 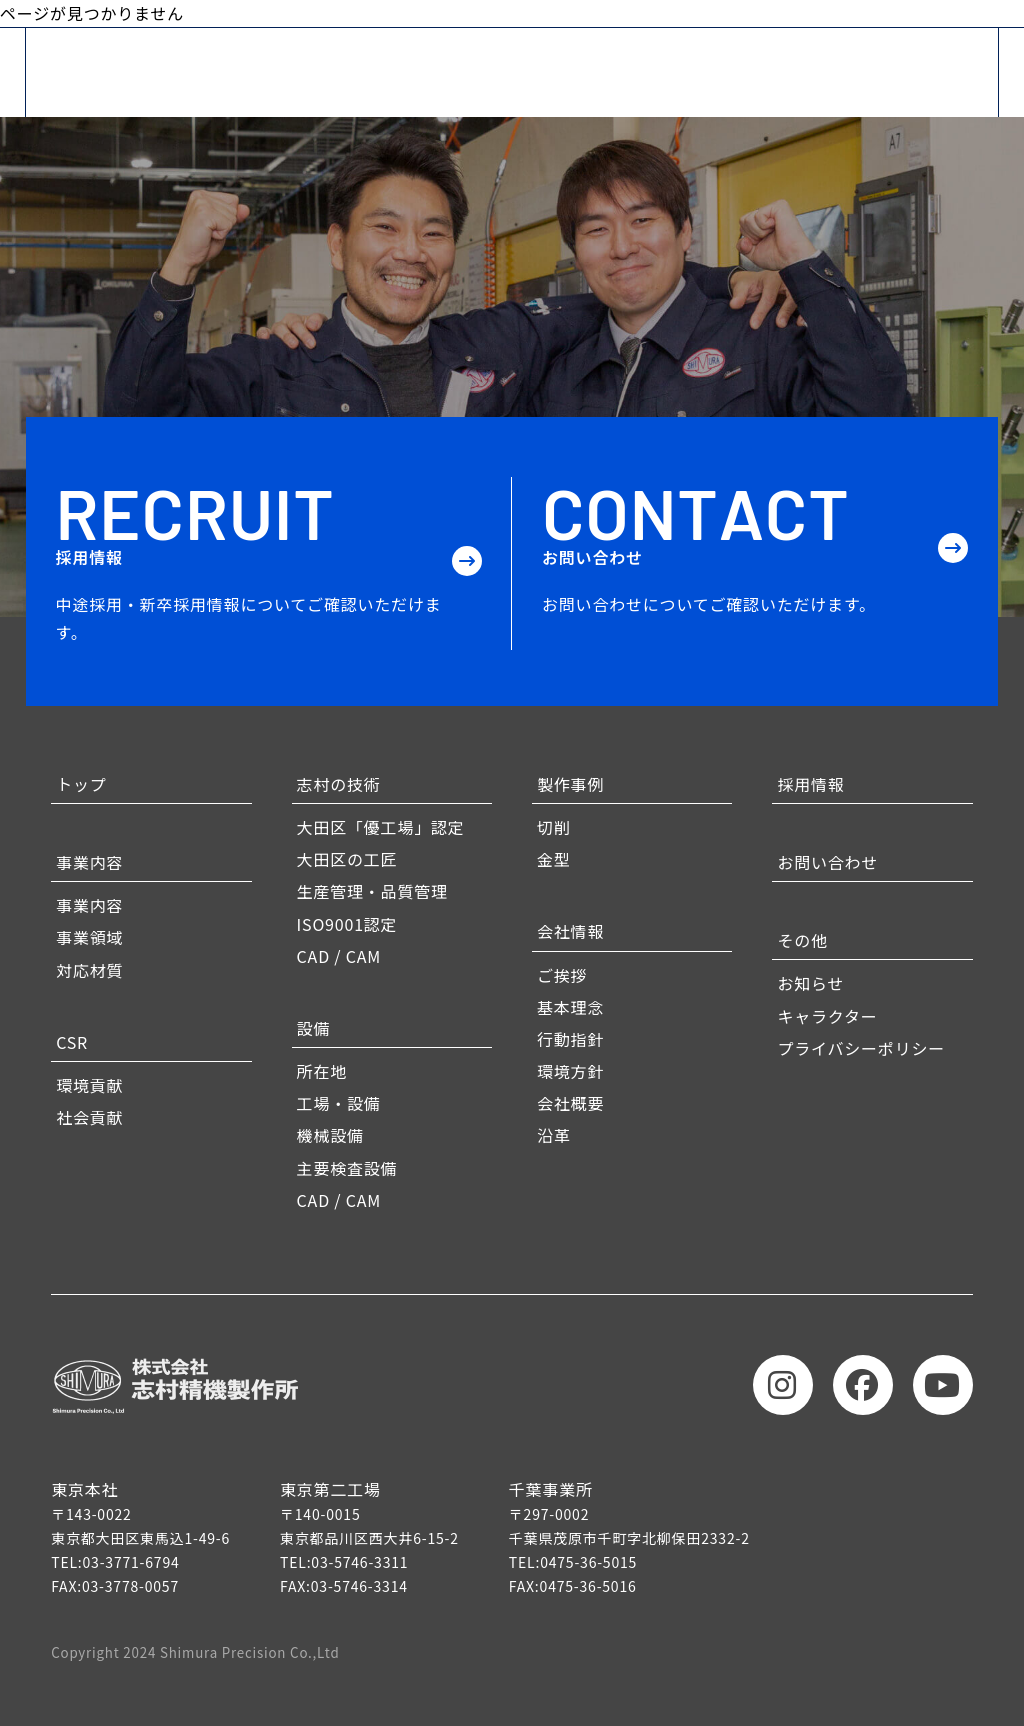 I want to click on 社会貢献, so click(x=89, y=1117).